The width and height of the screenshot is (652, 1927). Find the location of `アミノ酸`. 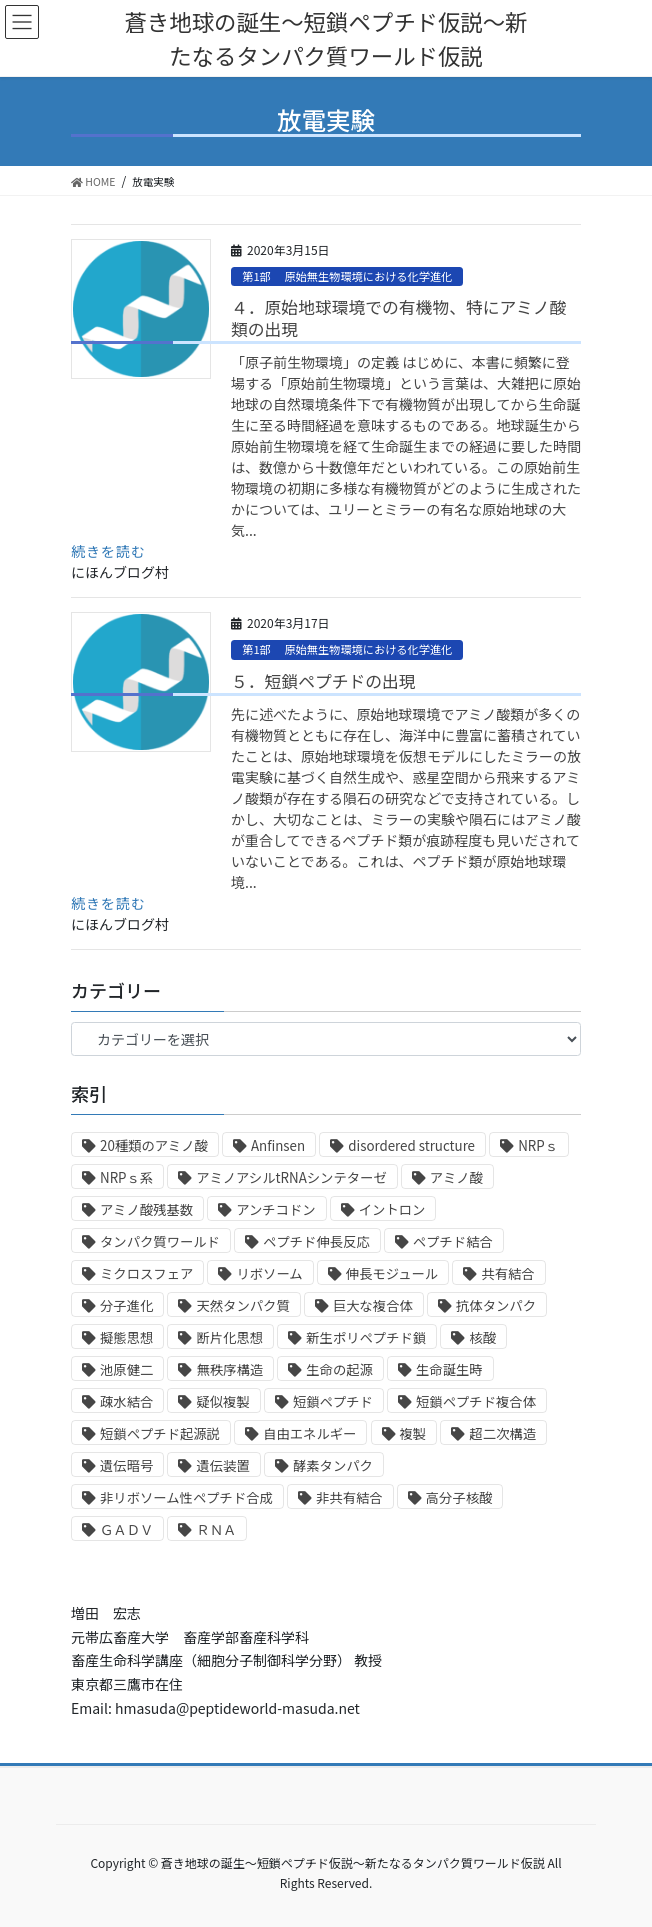

アミノ酸 is located at coordinates (456, 1177).